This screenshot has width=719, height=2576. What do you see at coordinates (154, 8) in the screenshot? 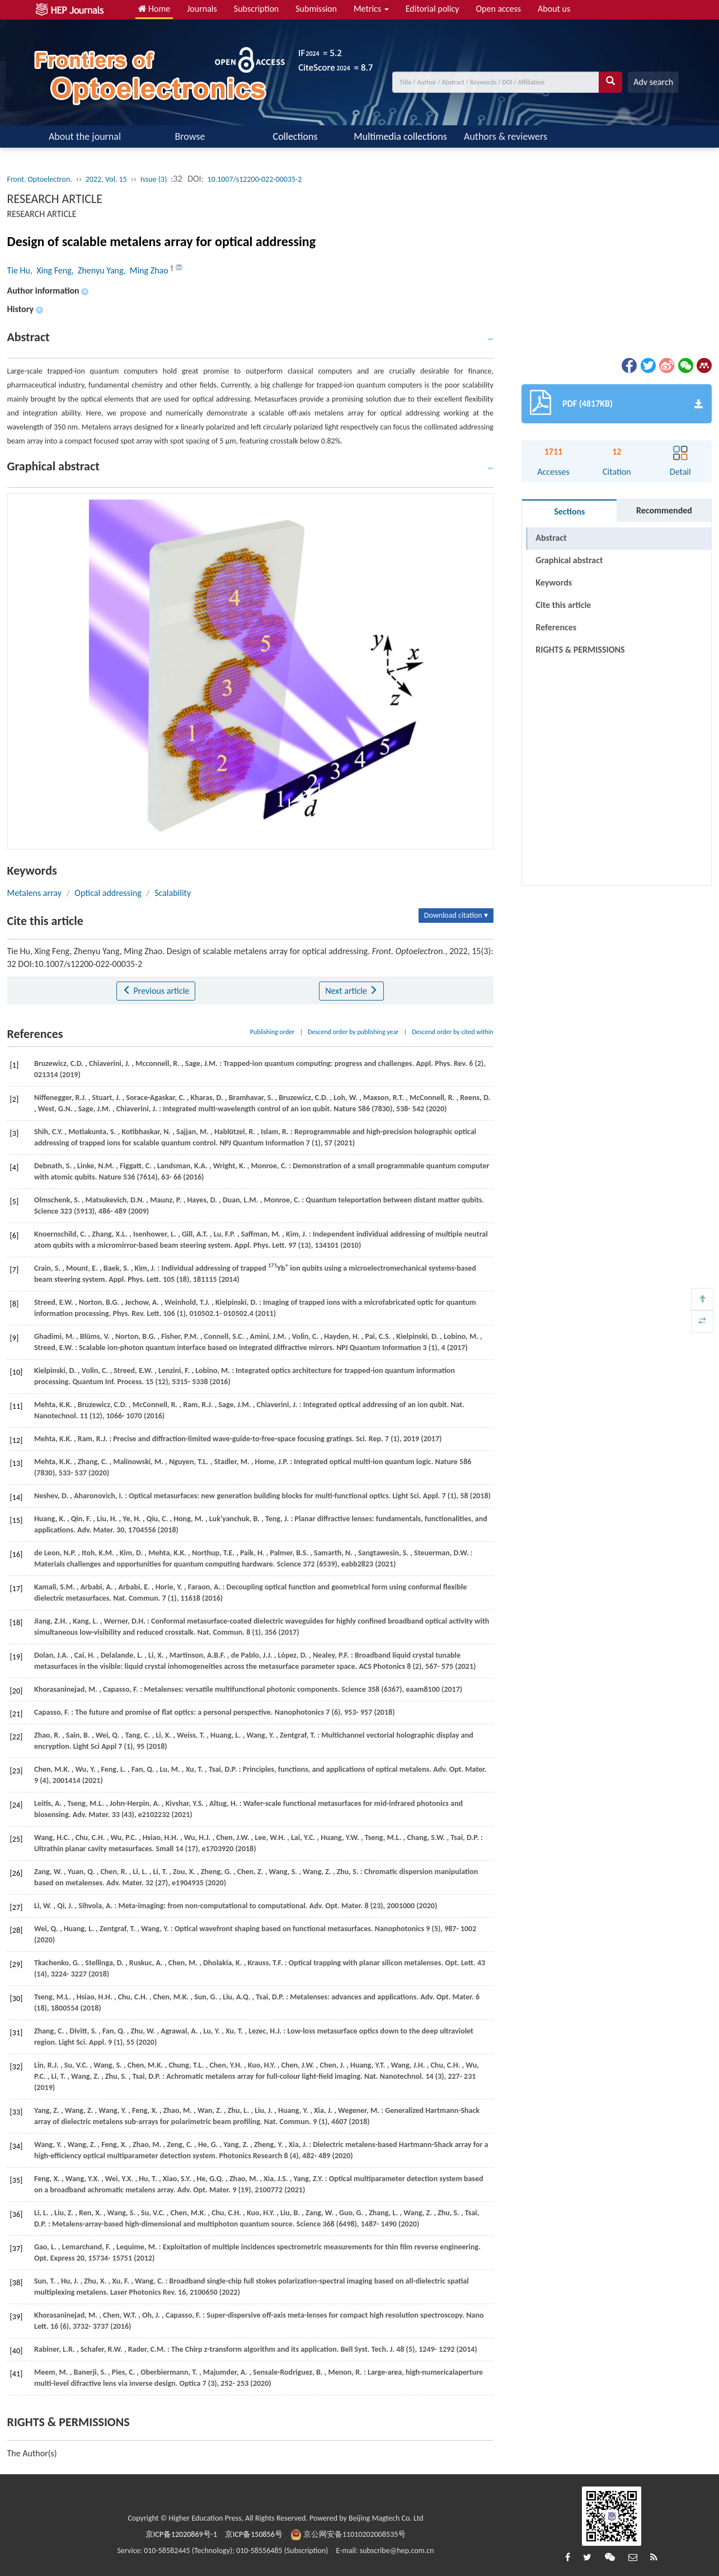
I see `Home` at bounding box center [154, 8].